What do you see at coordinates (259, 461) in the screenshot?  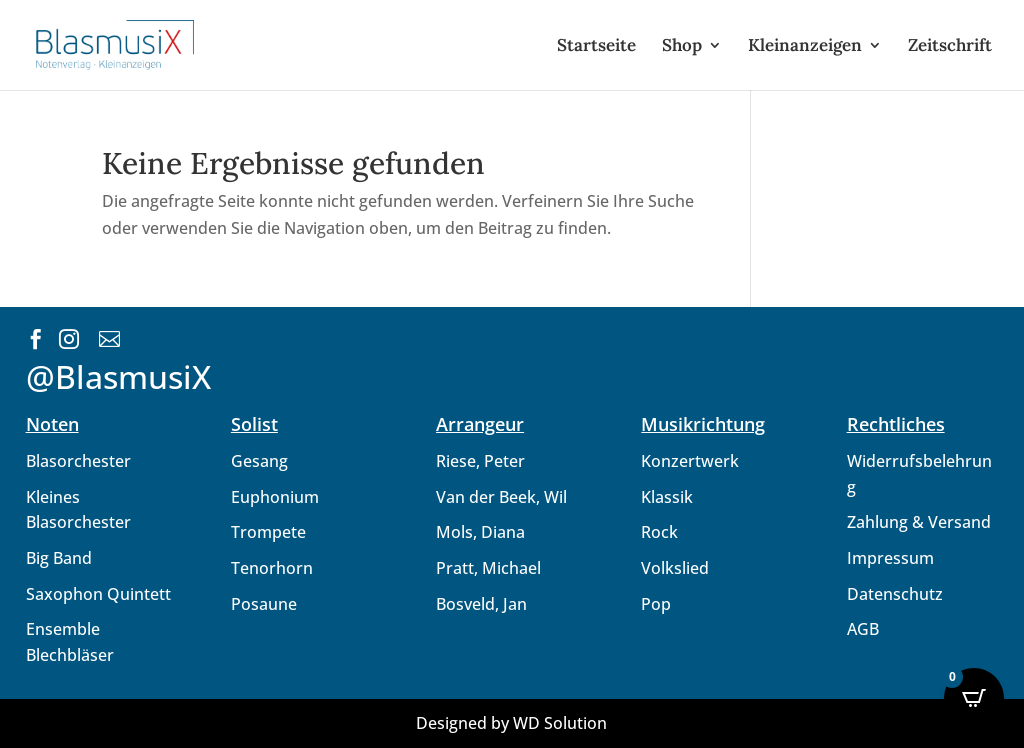 I see `Gesang` at bounding box center [259, 461].